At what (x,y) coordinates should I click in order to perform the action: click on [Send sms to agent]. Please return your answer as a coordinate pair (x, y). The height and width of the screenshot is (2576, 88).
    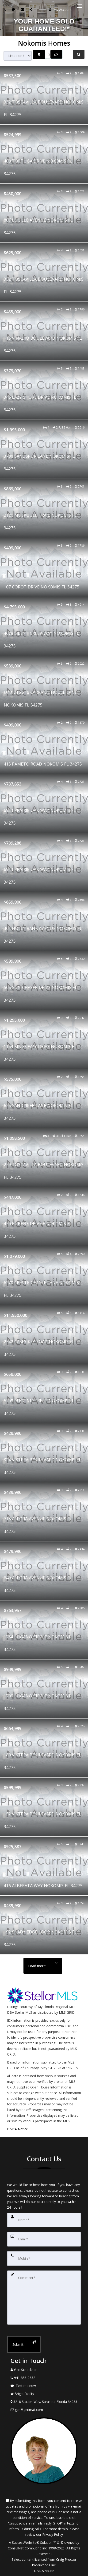
    Looking at the image, I should click on (14, 9).